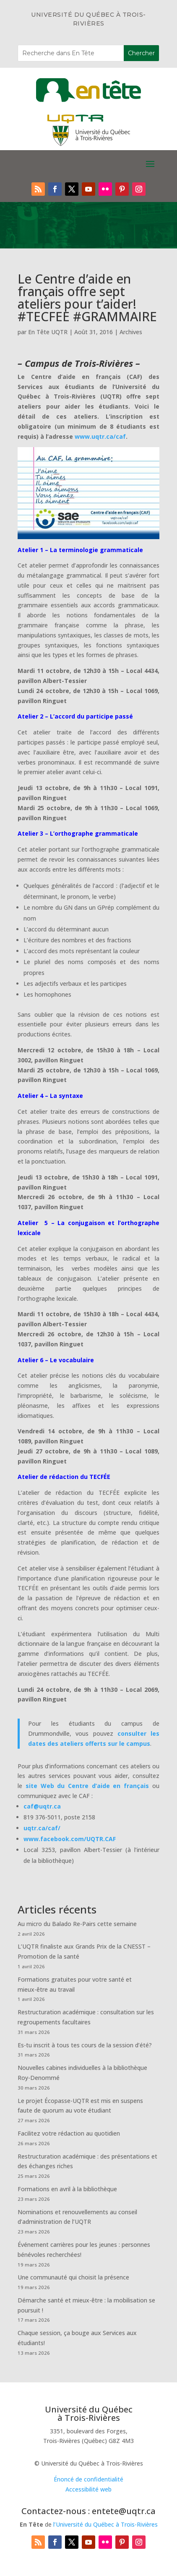  I want to click on l’Université du Québec à Trois-Rivières, so click(105, 2524).